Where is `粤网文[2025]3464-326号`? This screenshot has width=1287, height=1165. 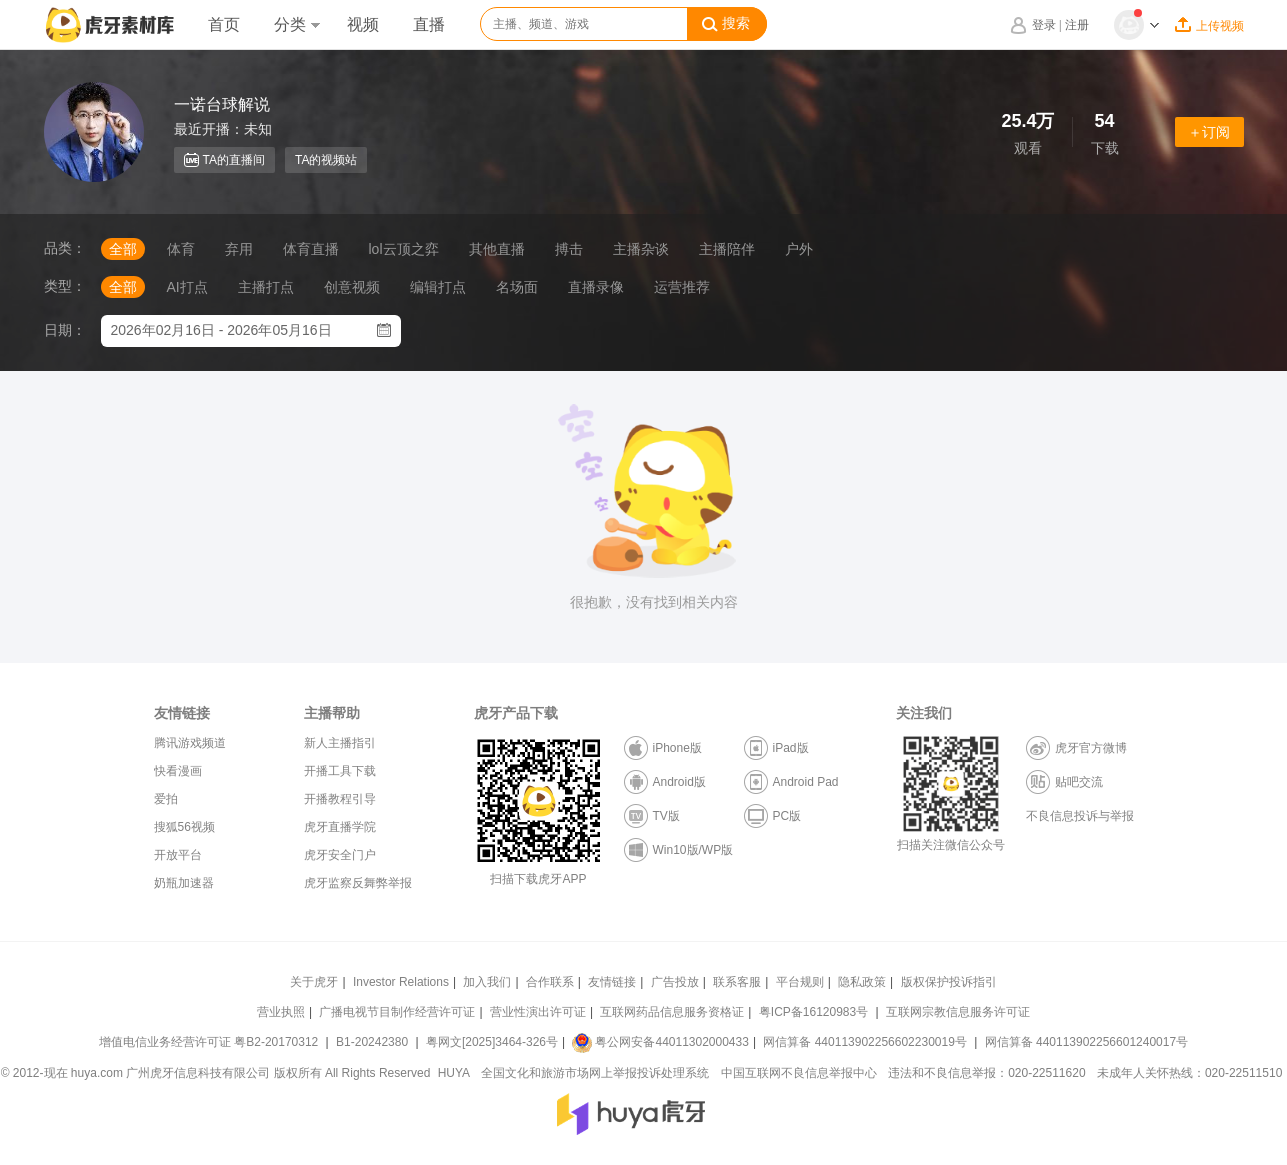
粤网文[2025]3464-326号 is located at coordinates (492, 1042).